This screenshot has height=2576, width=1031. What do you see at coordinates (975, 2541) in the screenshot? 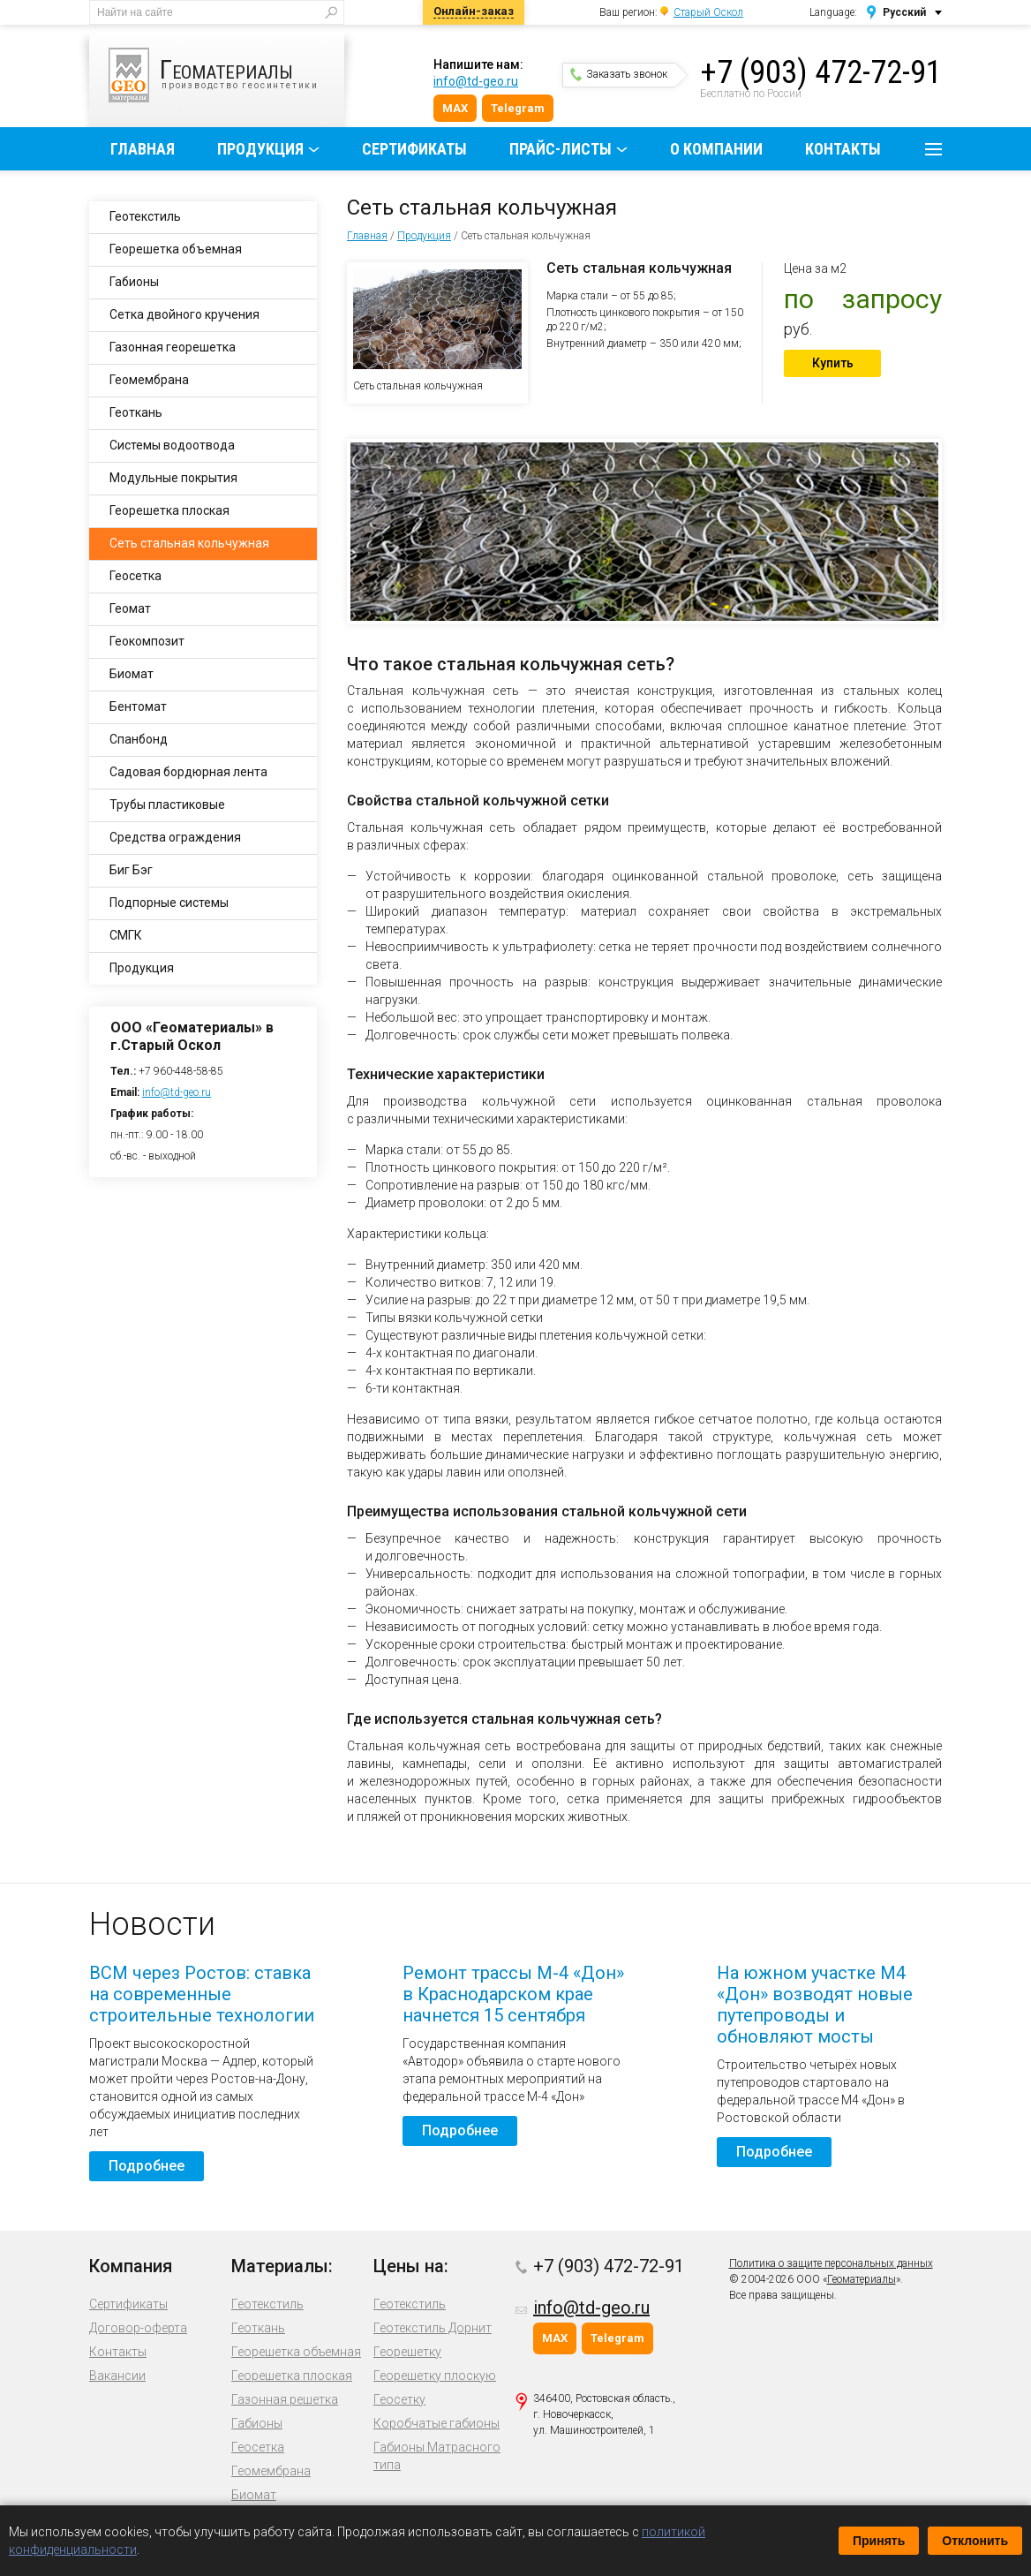
I see `Отклонить` at bounding box center [975, 2541].